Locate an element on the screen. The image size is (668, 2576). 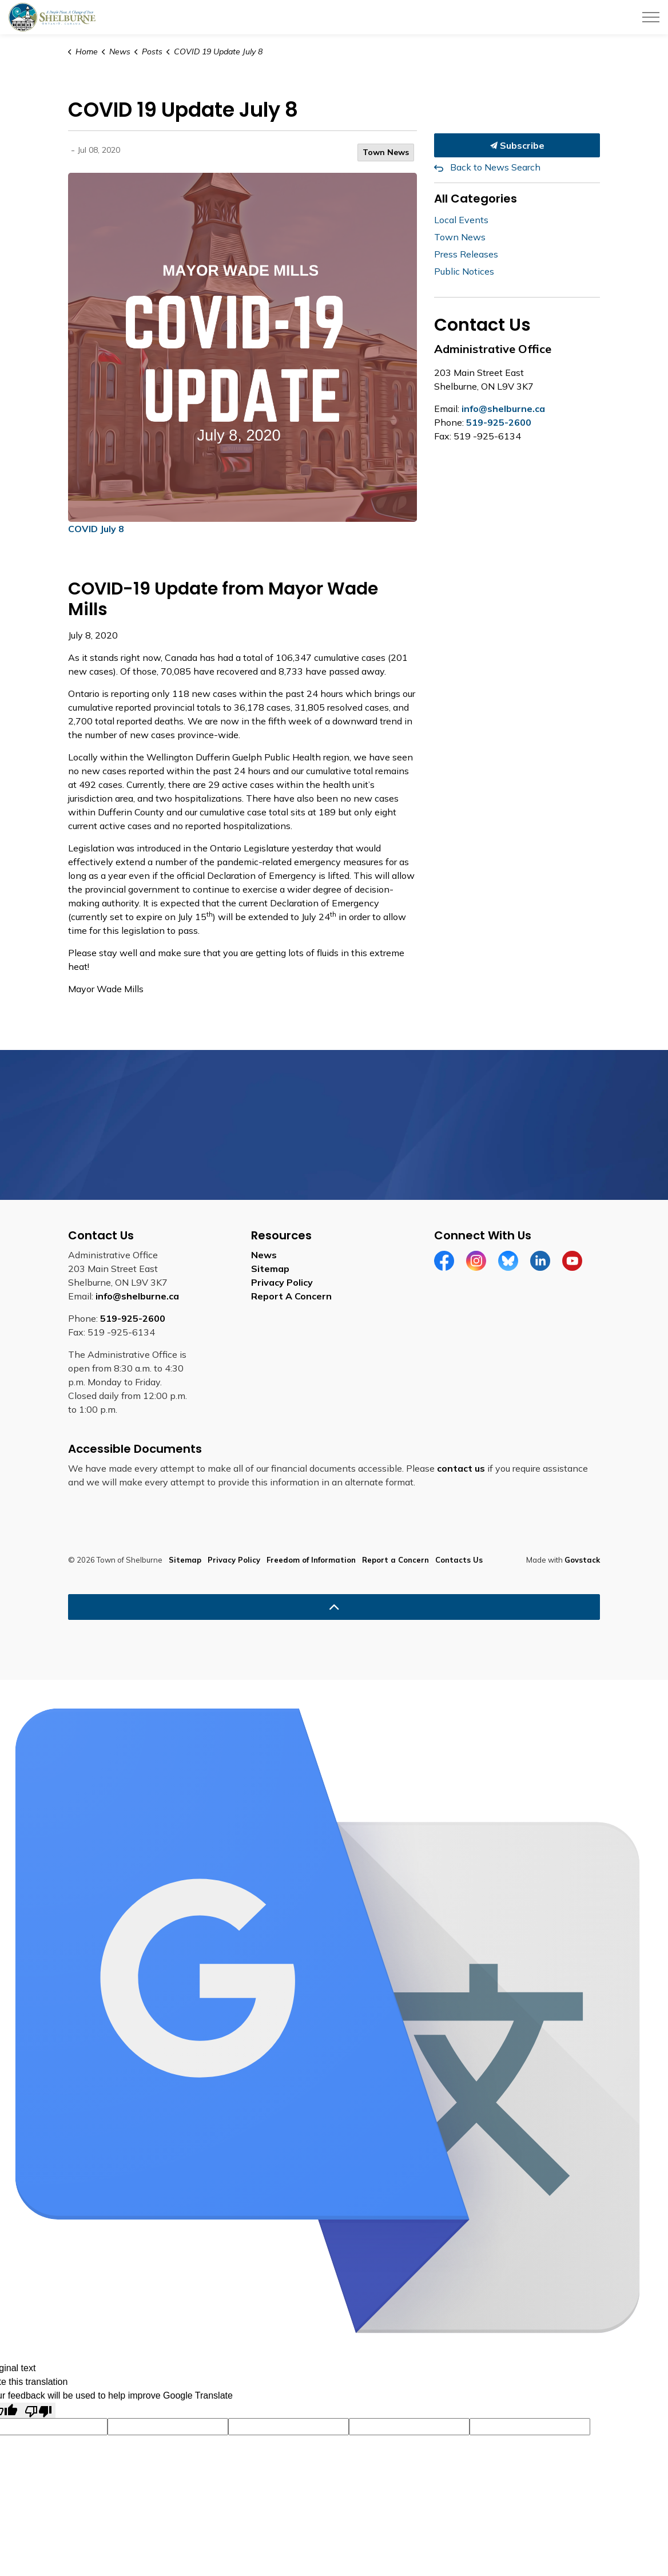
Press Releases is located at coordinates (466, 254).